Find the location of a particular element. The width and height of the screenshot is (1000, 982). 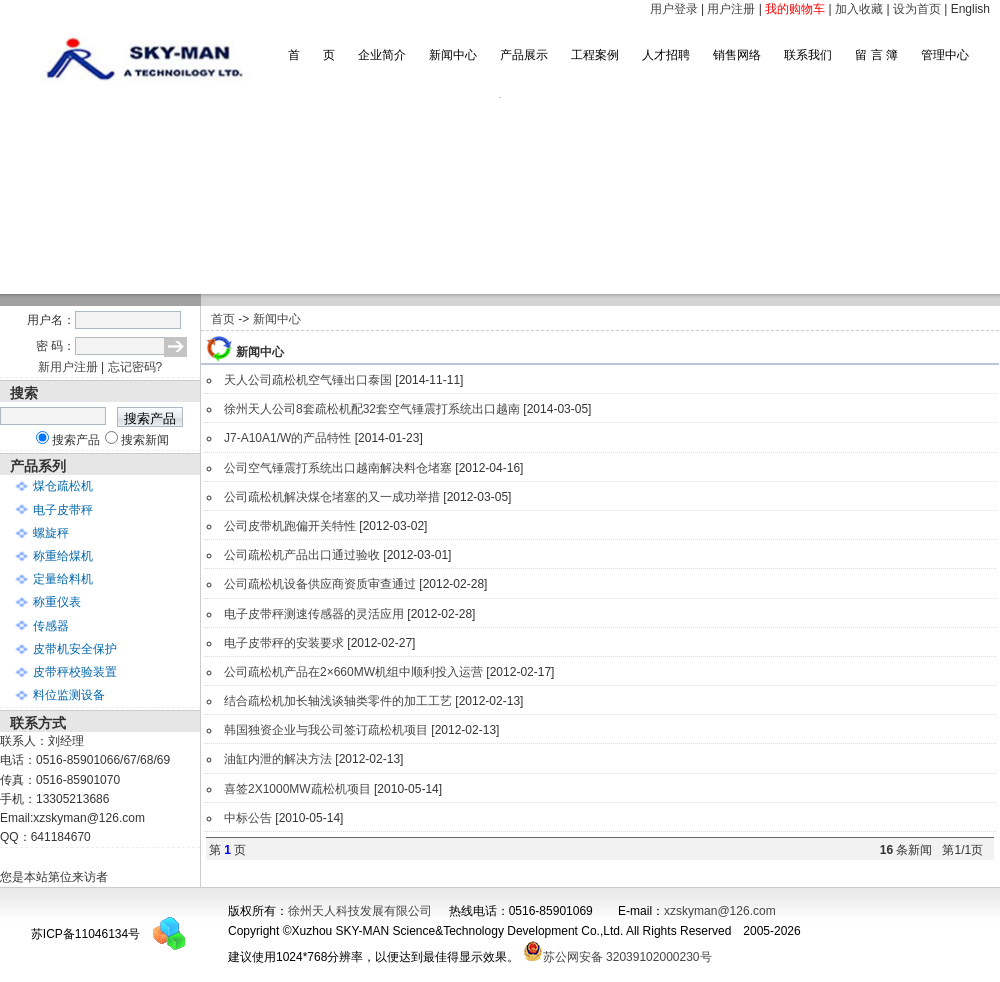

首 页 is located at coordinates (311, 55).